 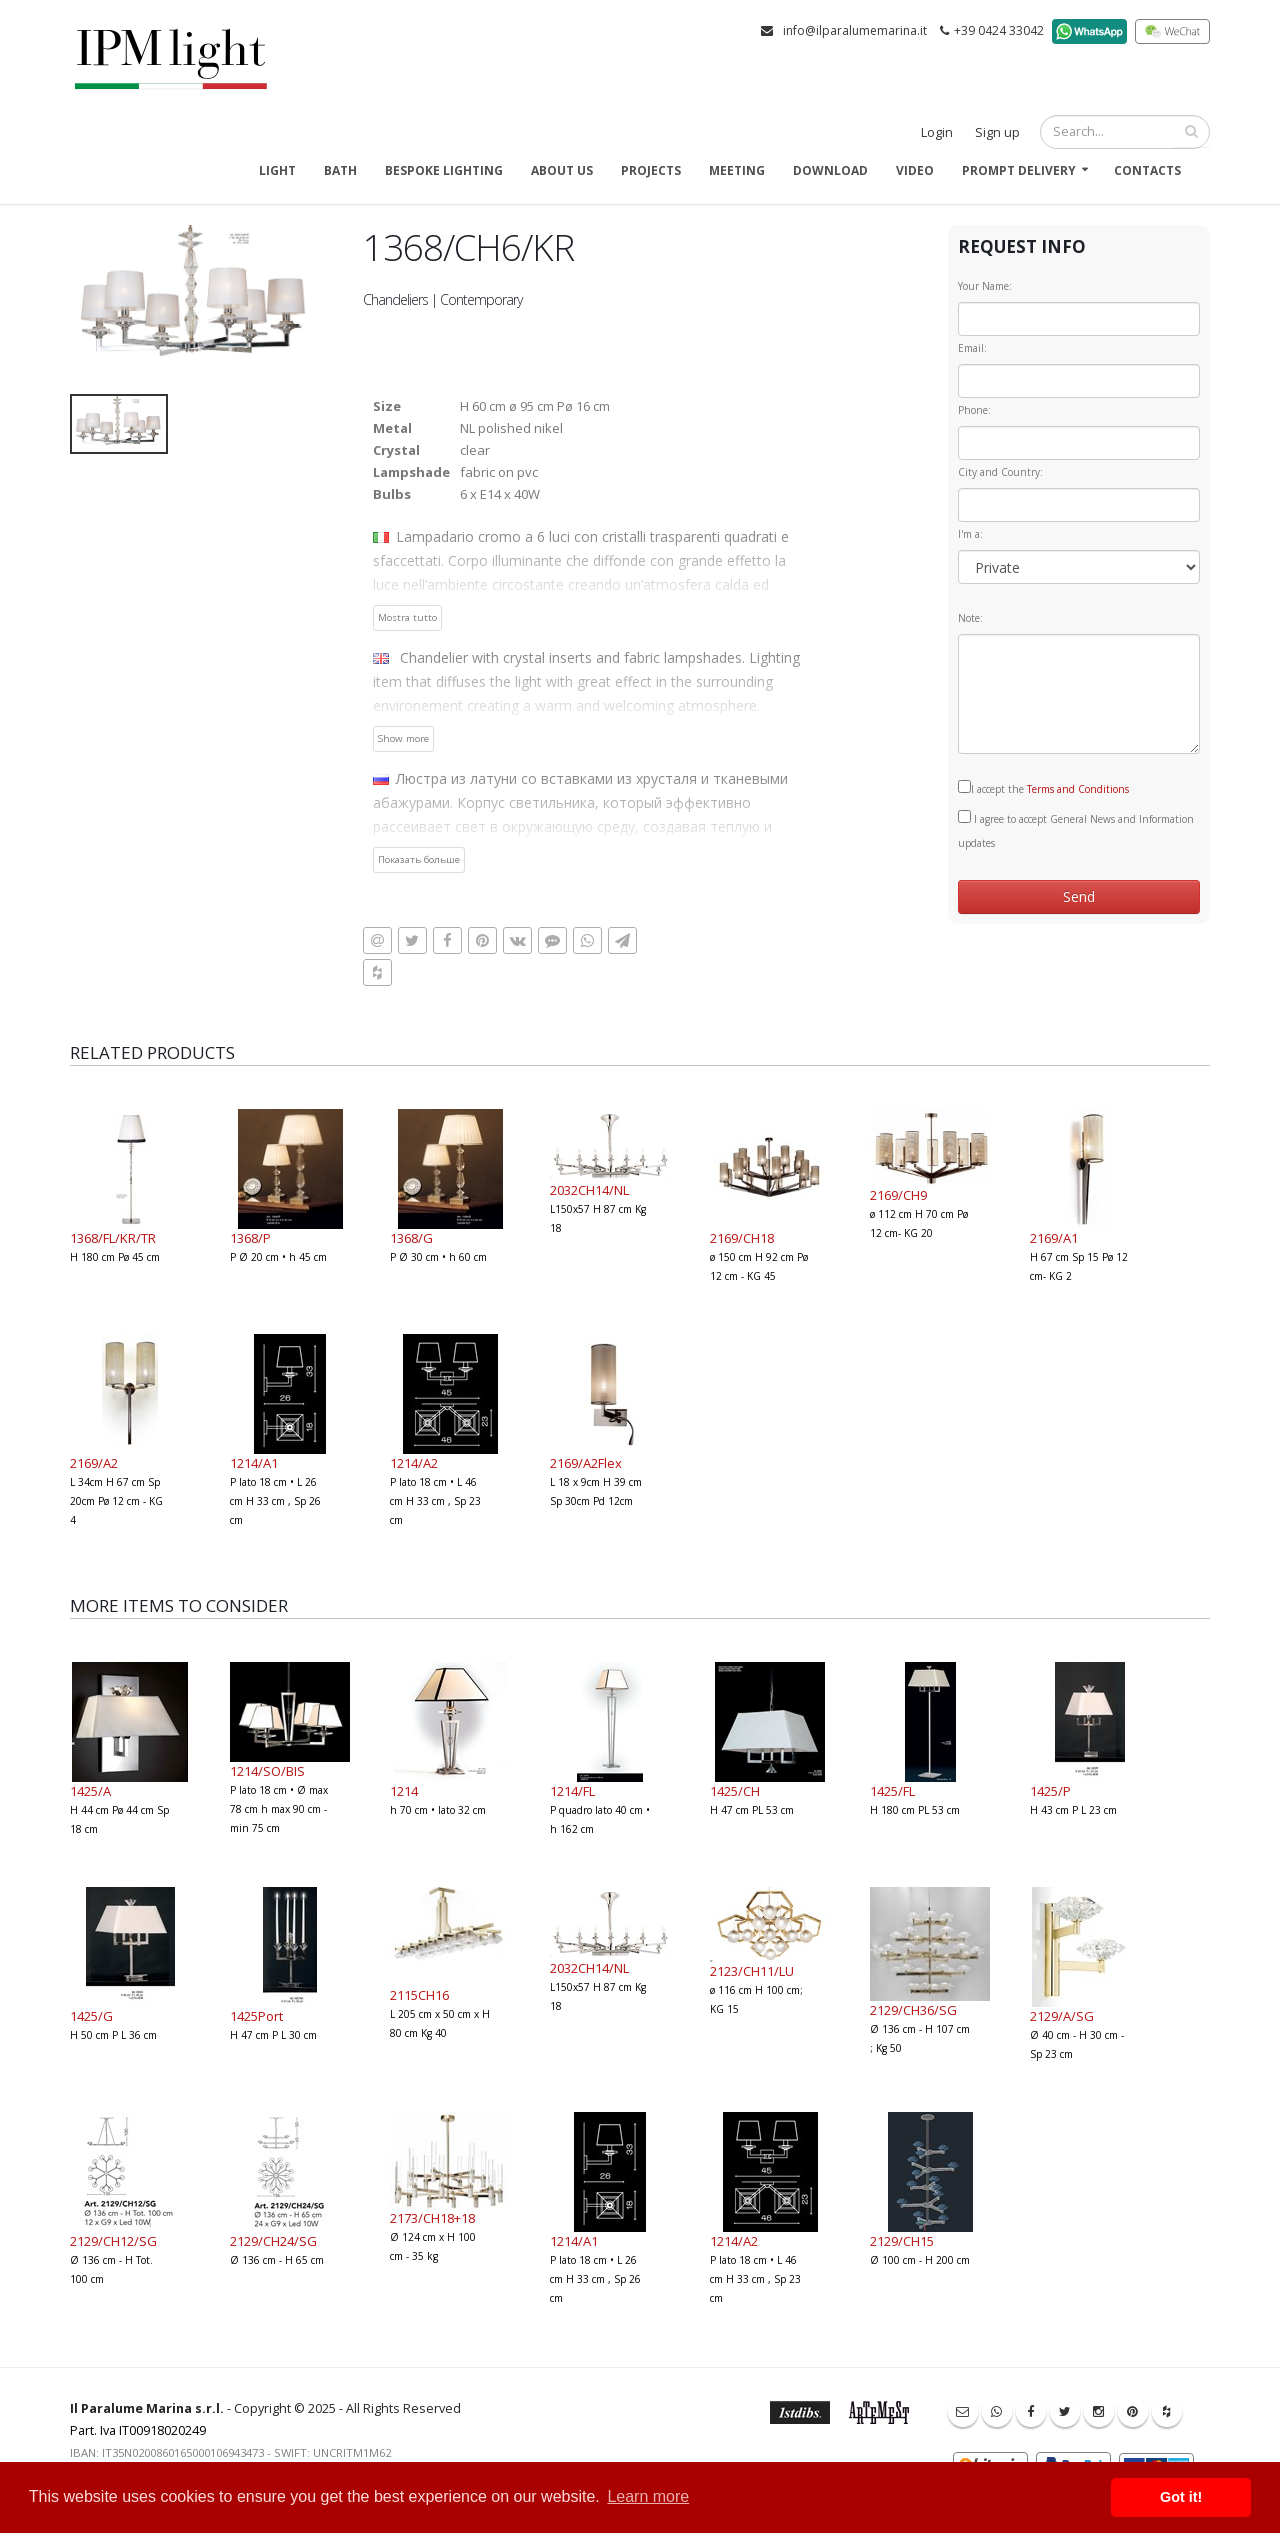 I want to click on 2032CH14/NL, so click(x=589, y=1190).